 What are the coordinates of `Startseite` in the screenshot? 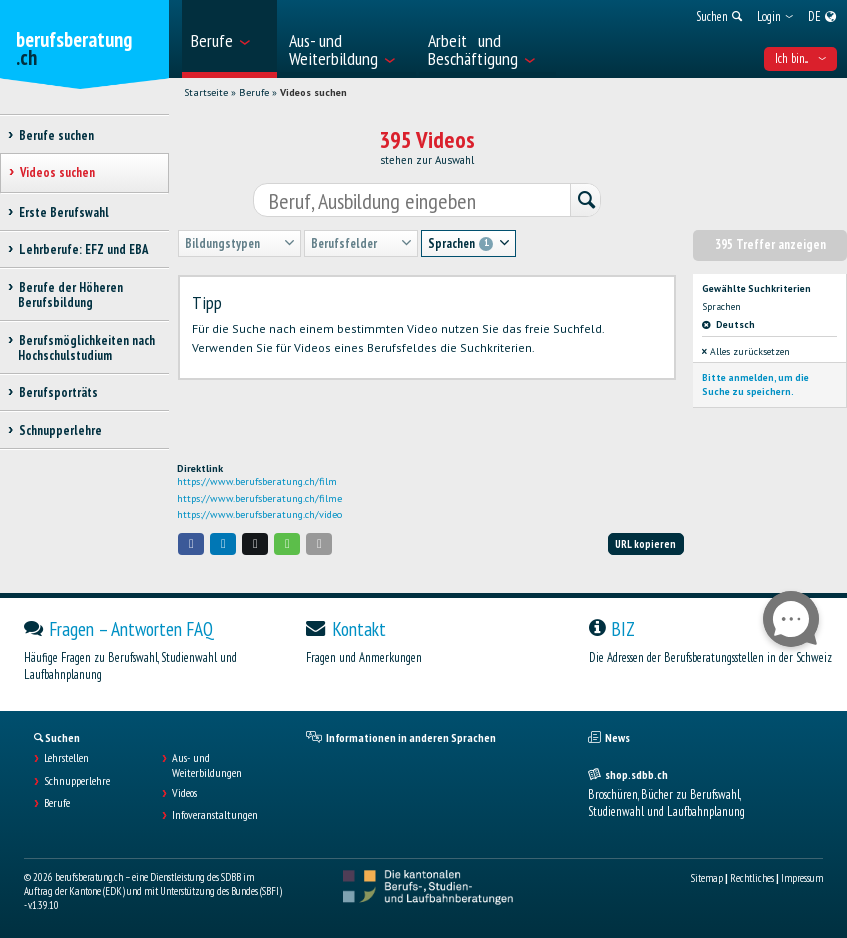 It's located at (206, 92).